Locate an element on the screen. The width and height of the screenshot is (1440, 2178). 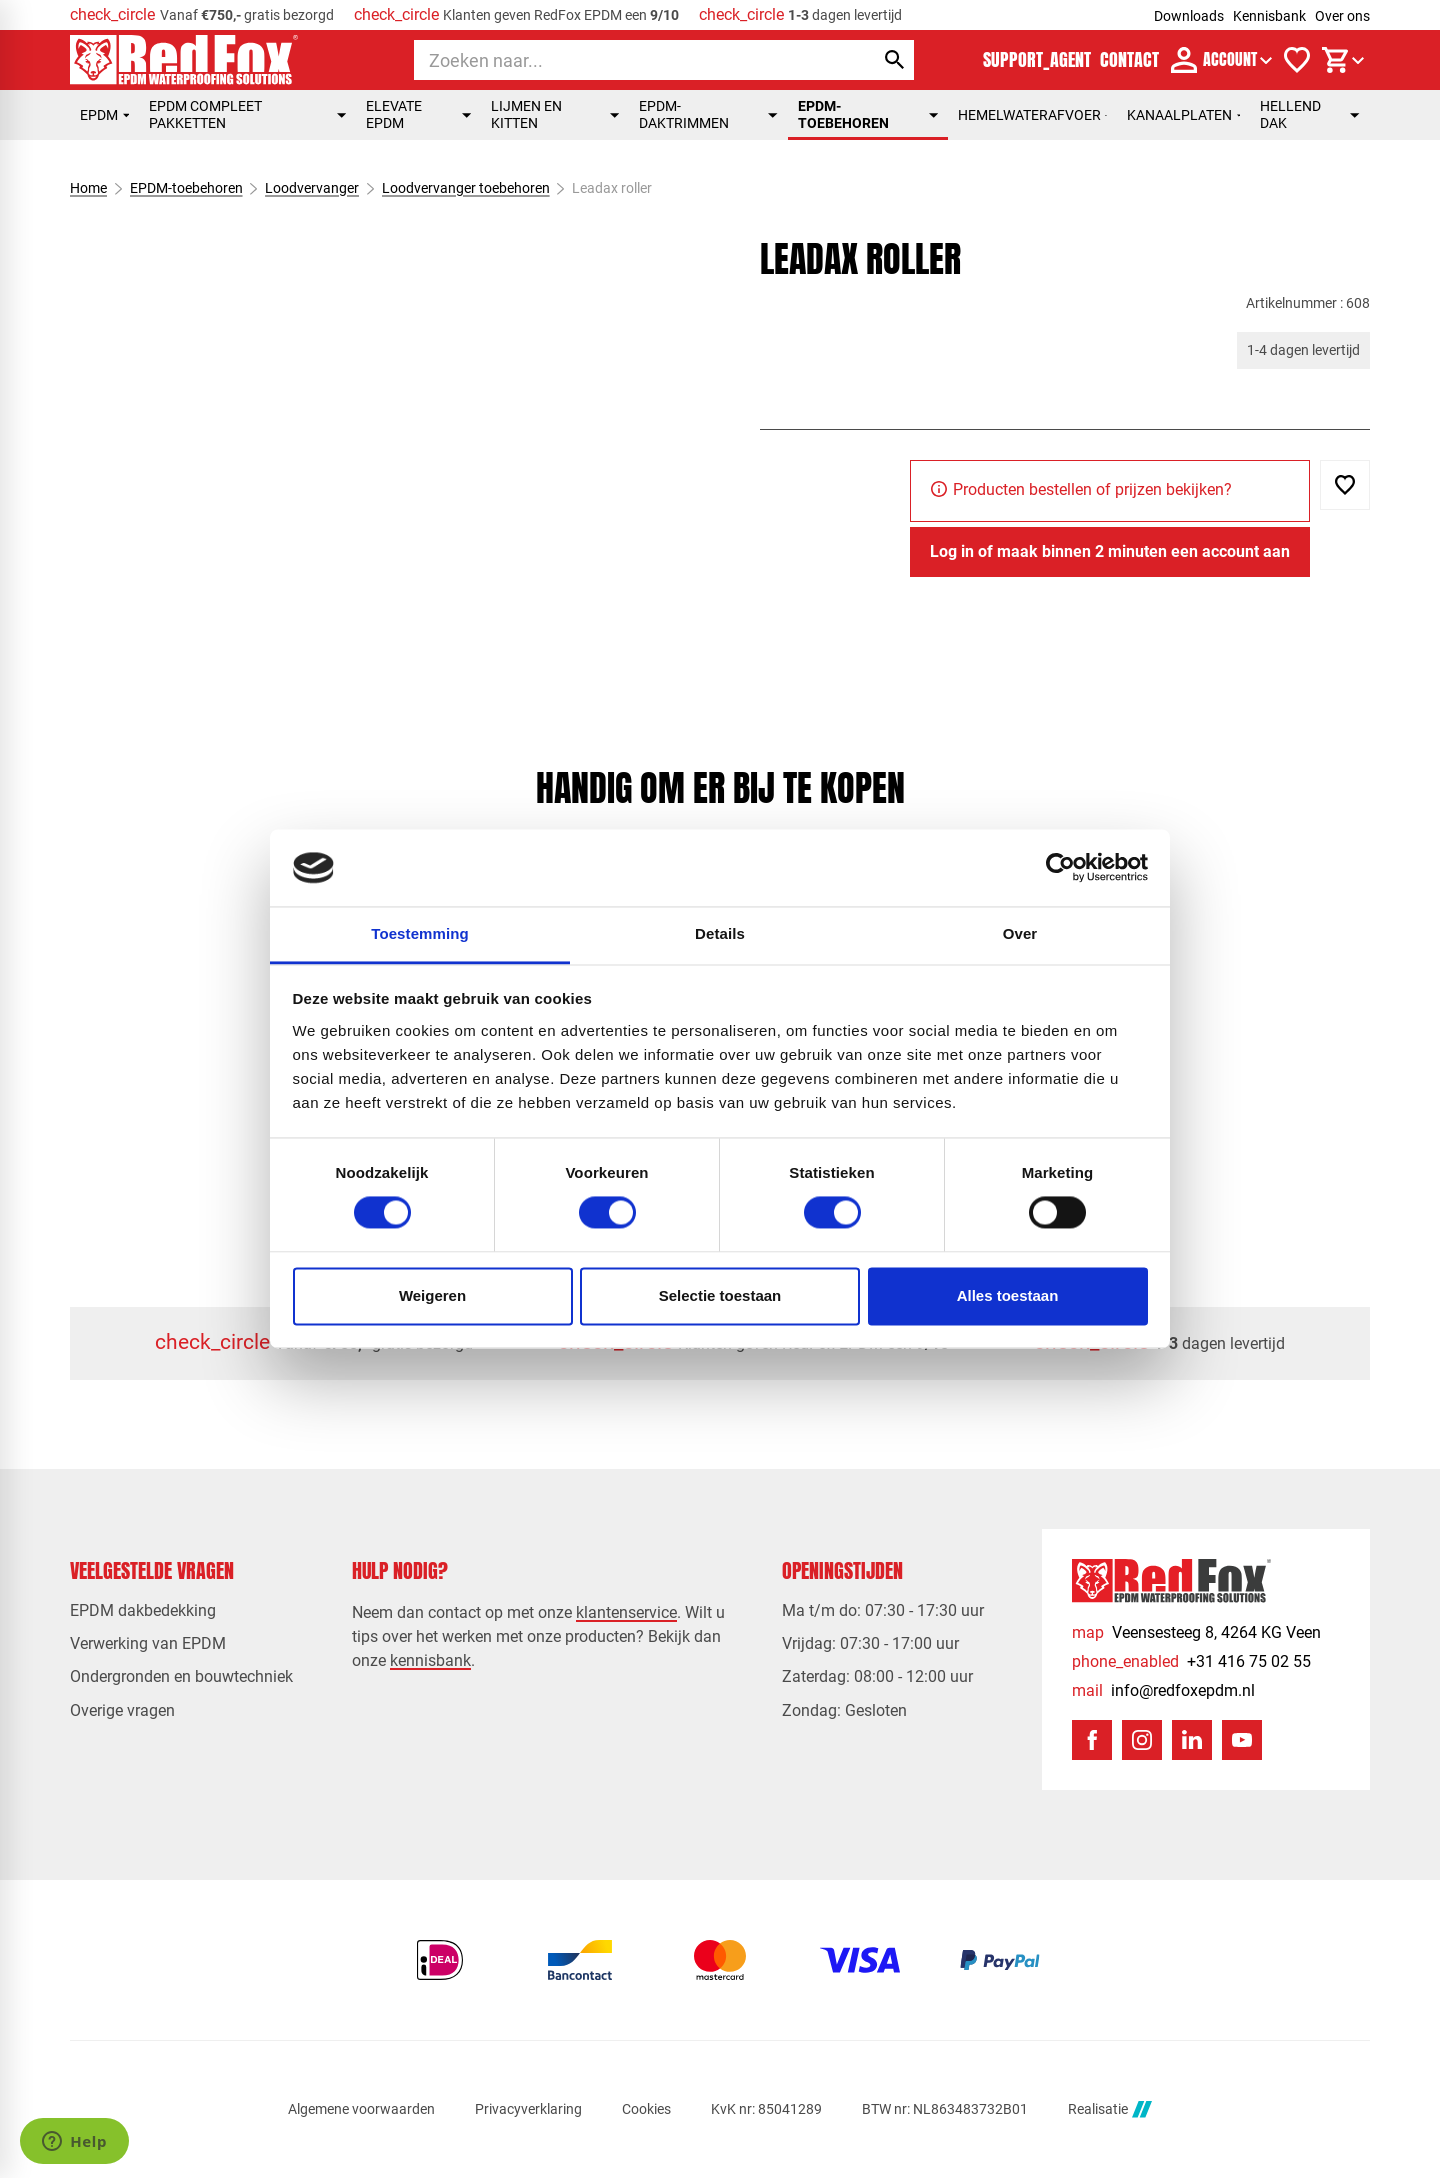
Over ons is located at coordinates (1342, 16).